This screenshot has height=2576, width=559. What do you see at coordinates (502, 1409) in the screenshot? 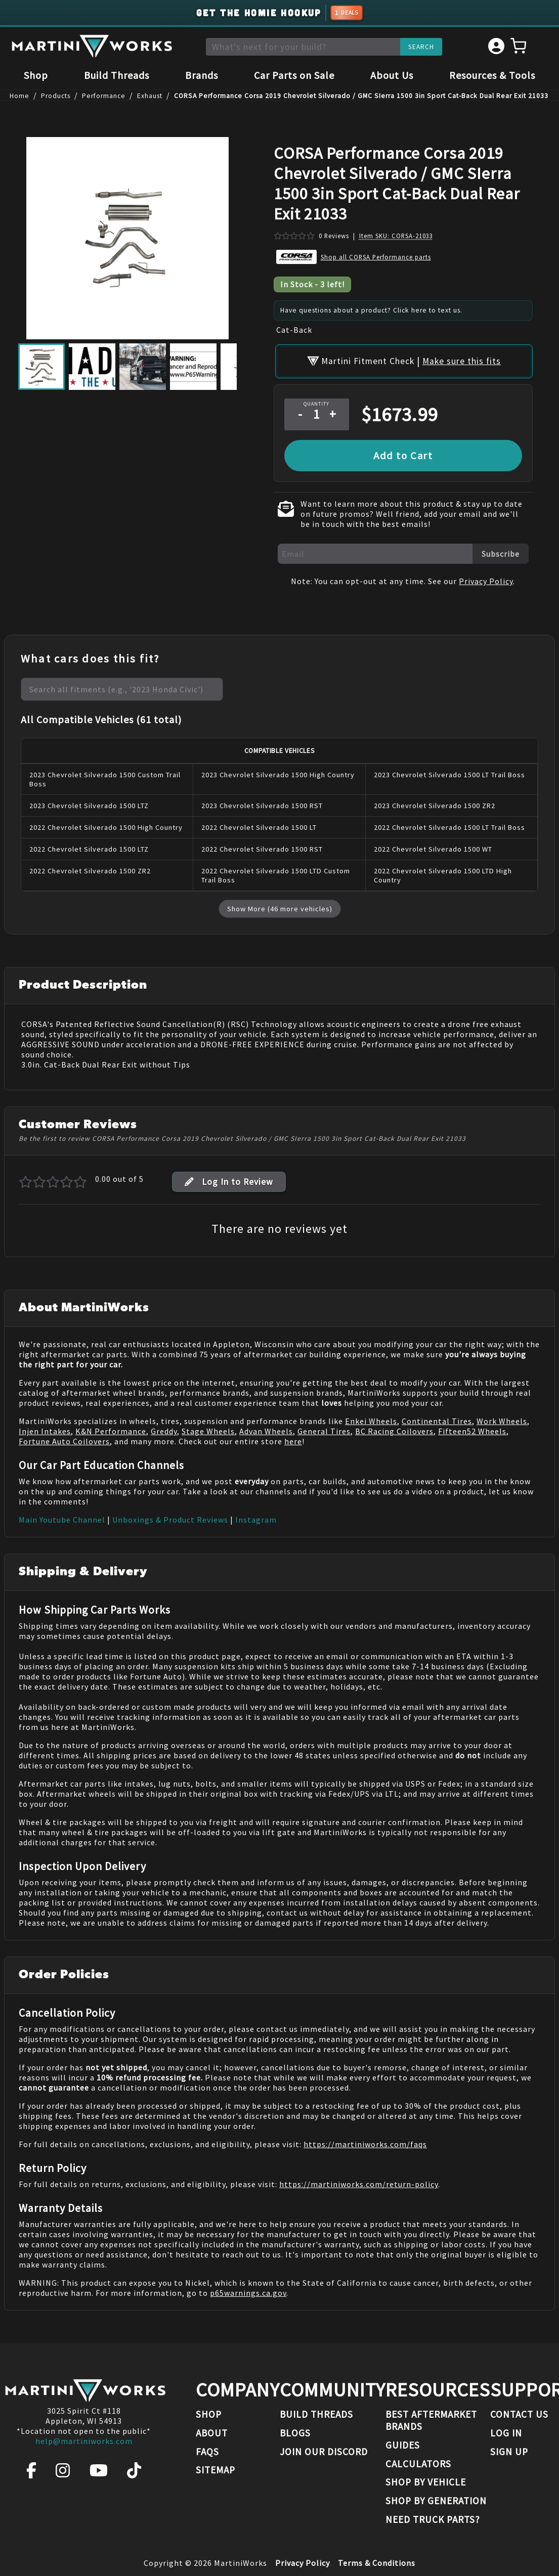
I see `Work Wheels` at bounding box center [502, 1409].